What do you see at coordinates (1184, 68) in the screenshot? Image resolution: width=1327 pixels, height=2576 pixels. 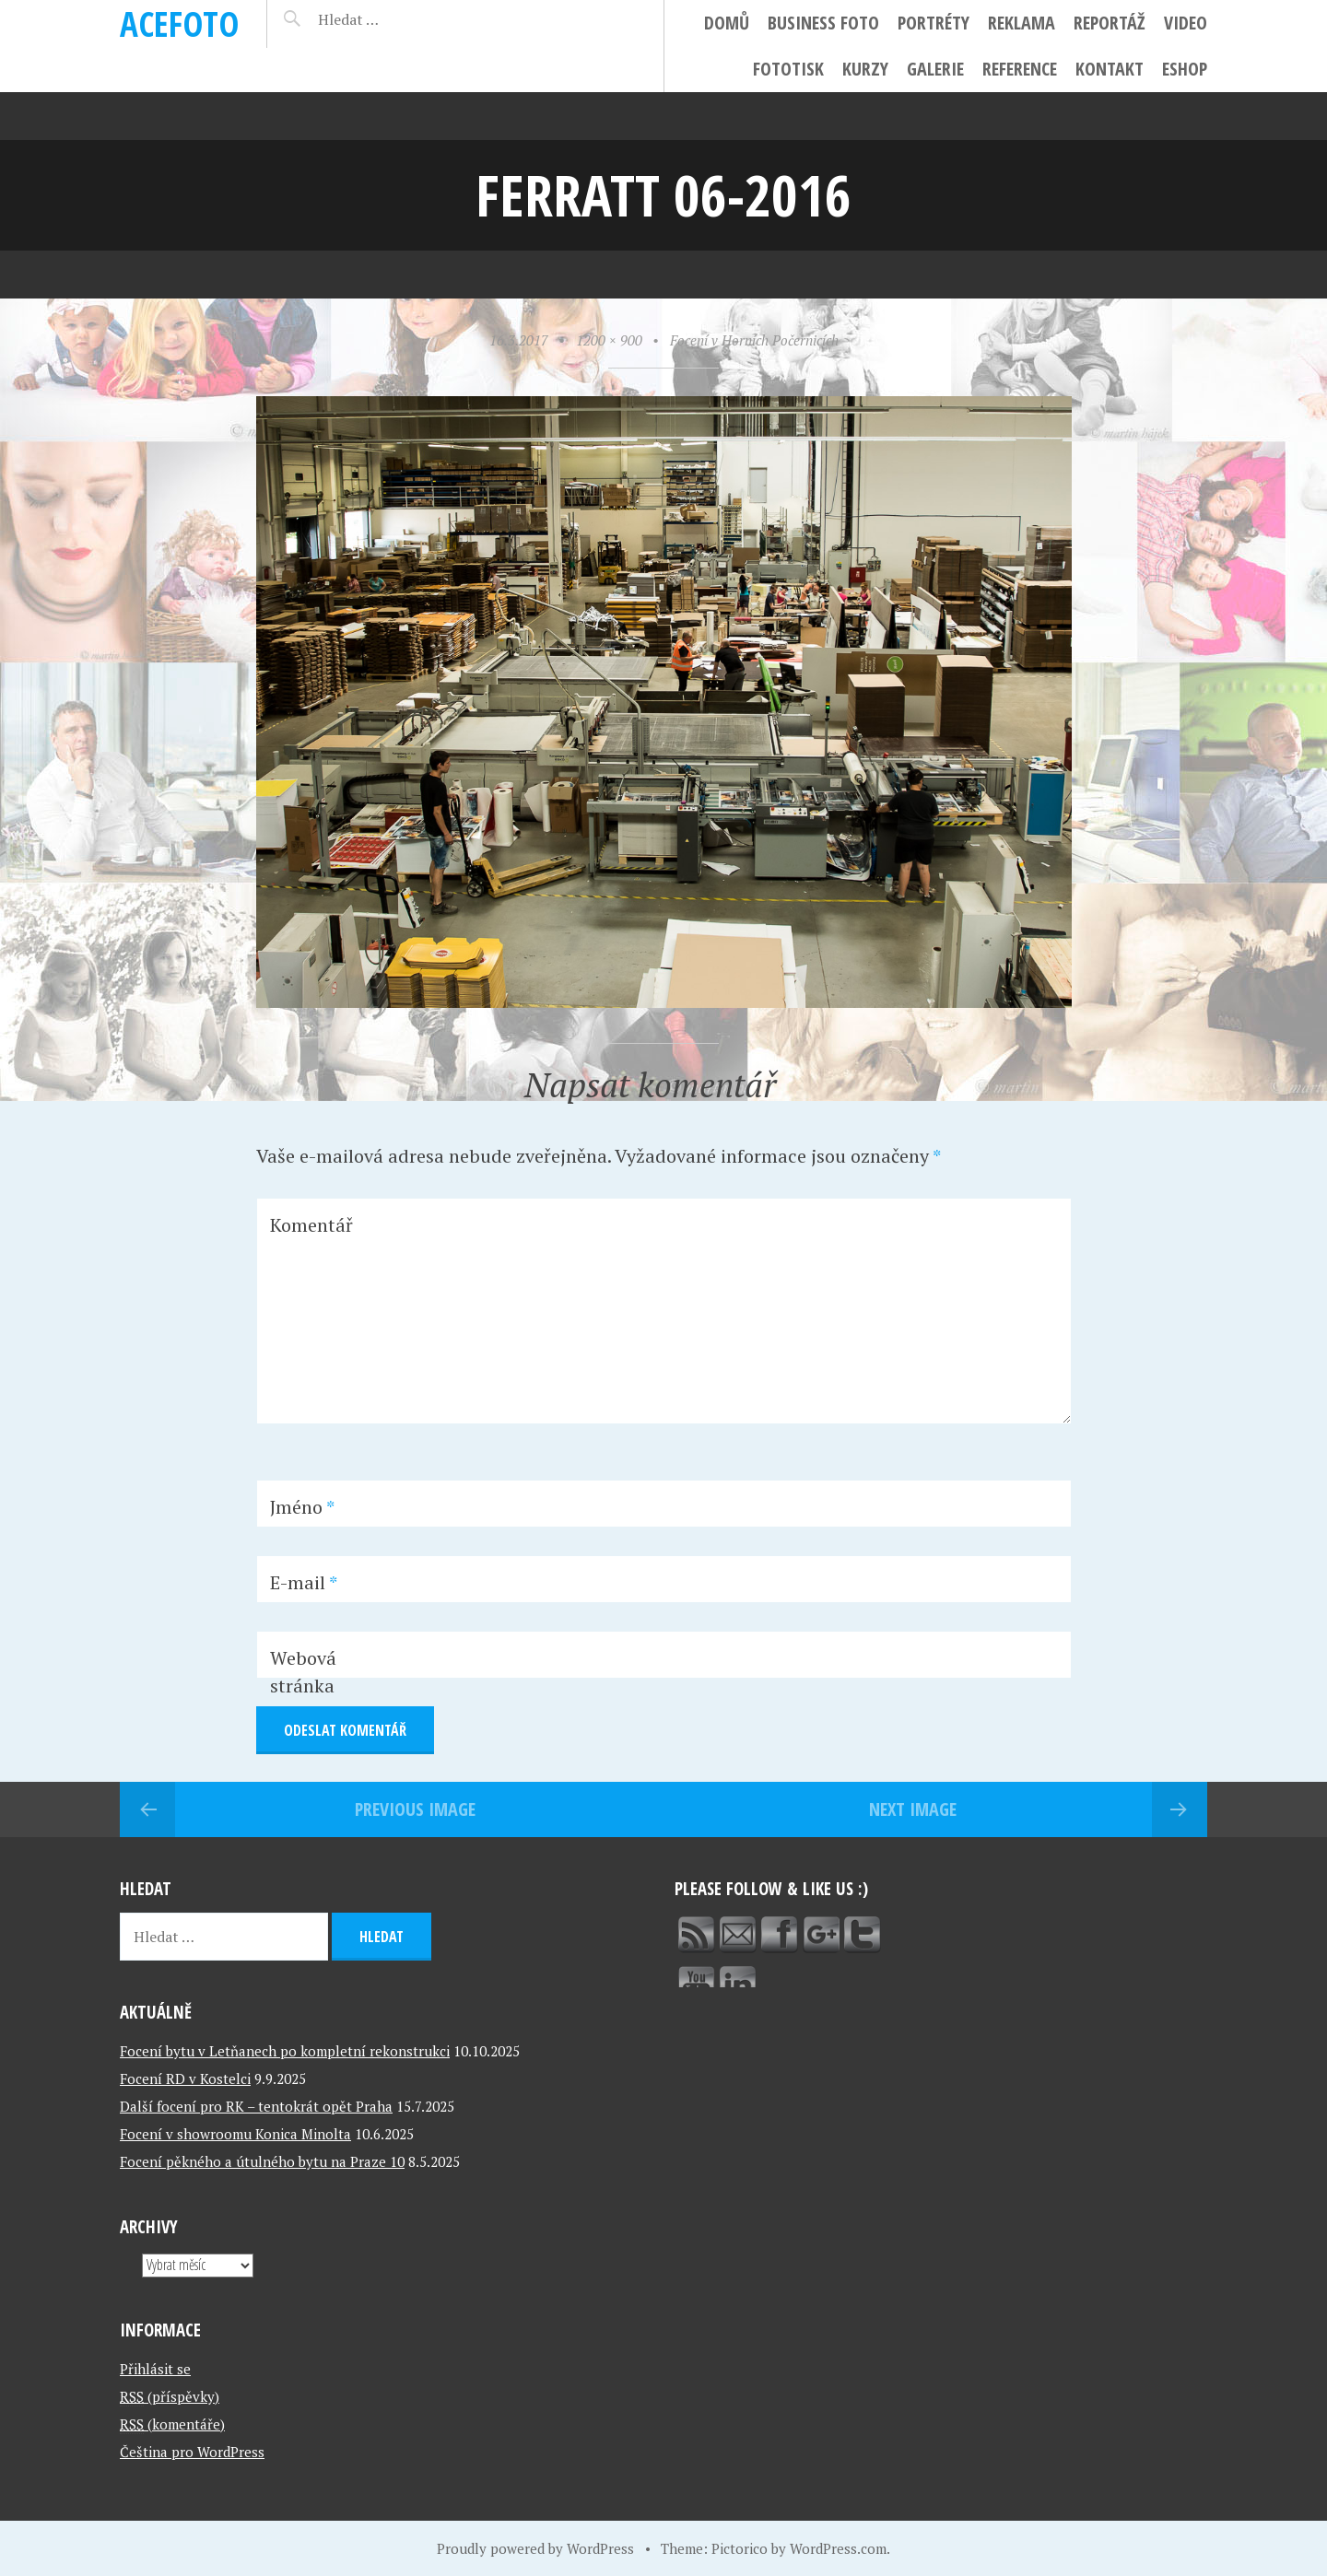 I see `ESHOP` at bounding box center [1184, 68].